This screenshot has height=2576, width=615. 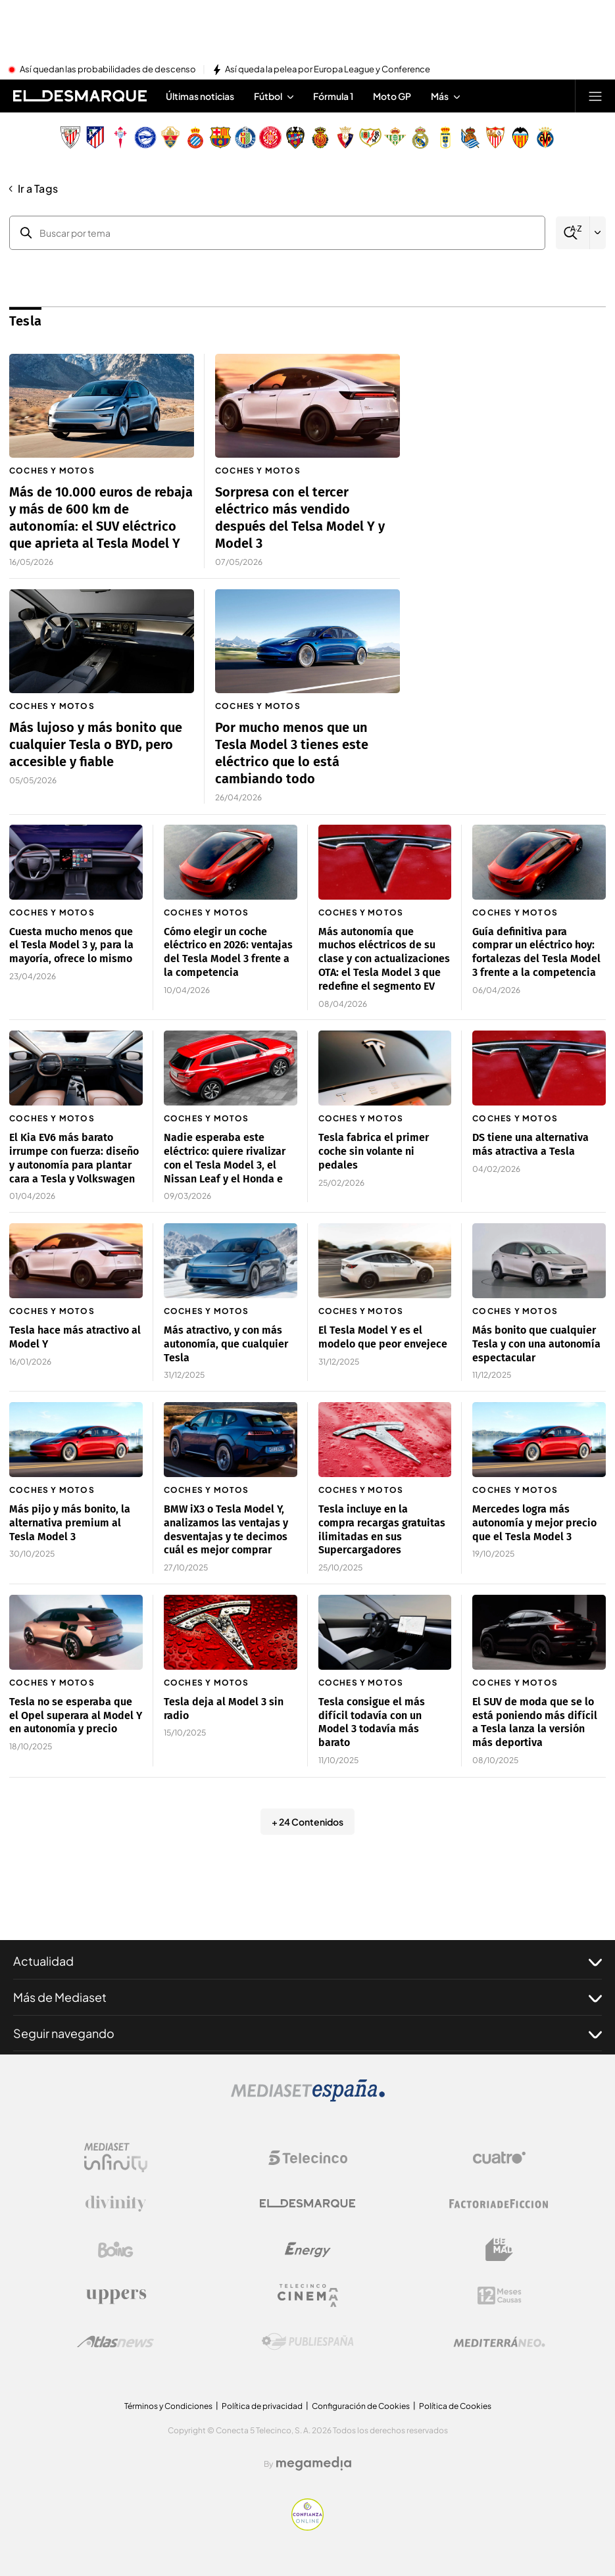 What do you see at coordinates (70, 137) in the screenshot?
I see `[Escudo Athletic Club]` at bounding box center [70, 137].